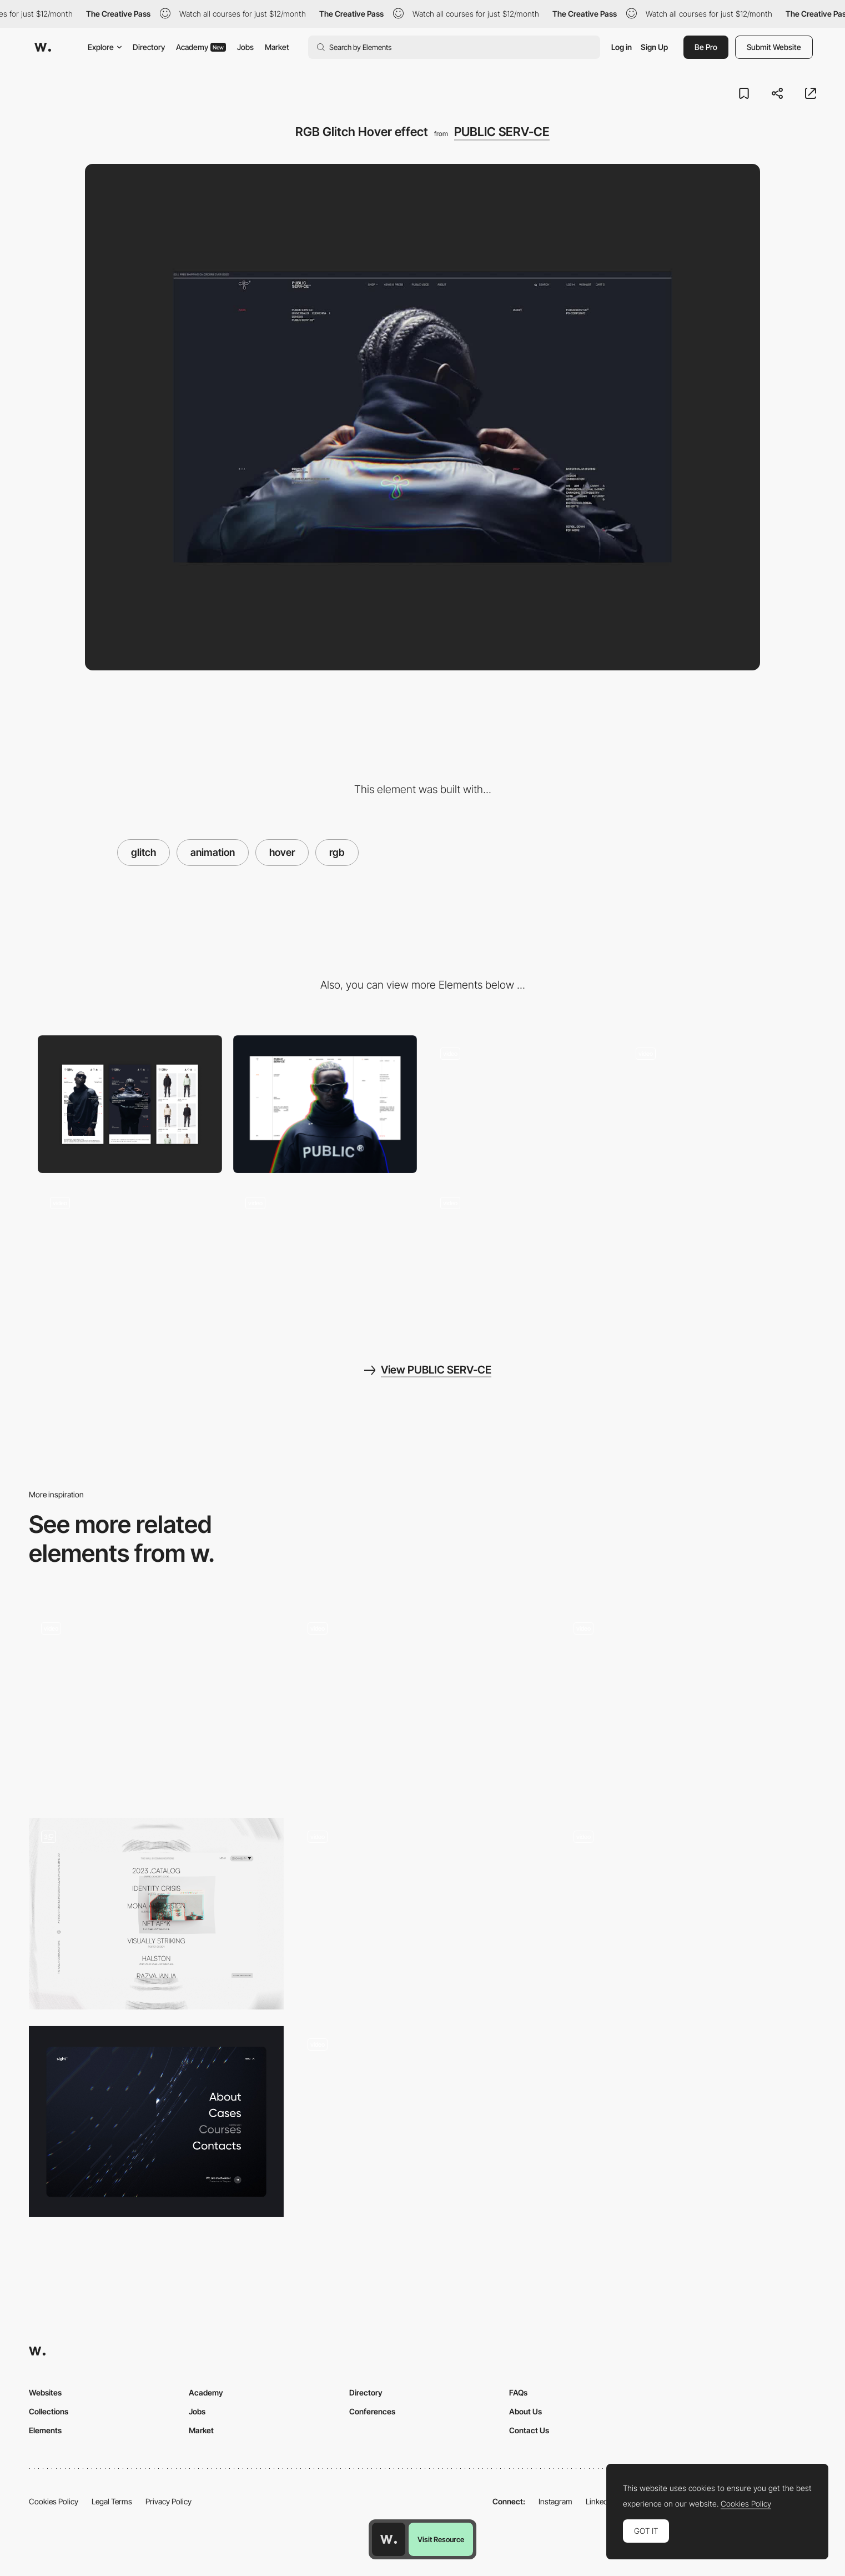  What do you see at coordinates (53, 2501) in the screenshot?
I see `Cookies Policy` at bounding box center [53, 2501].